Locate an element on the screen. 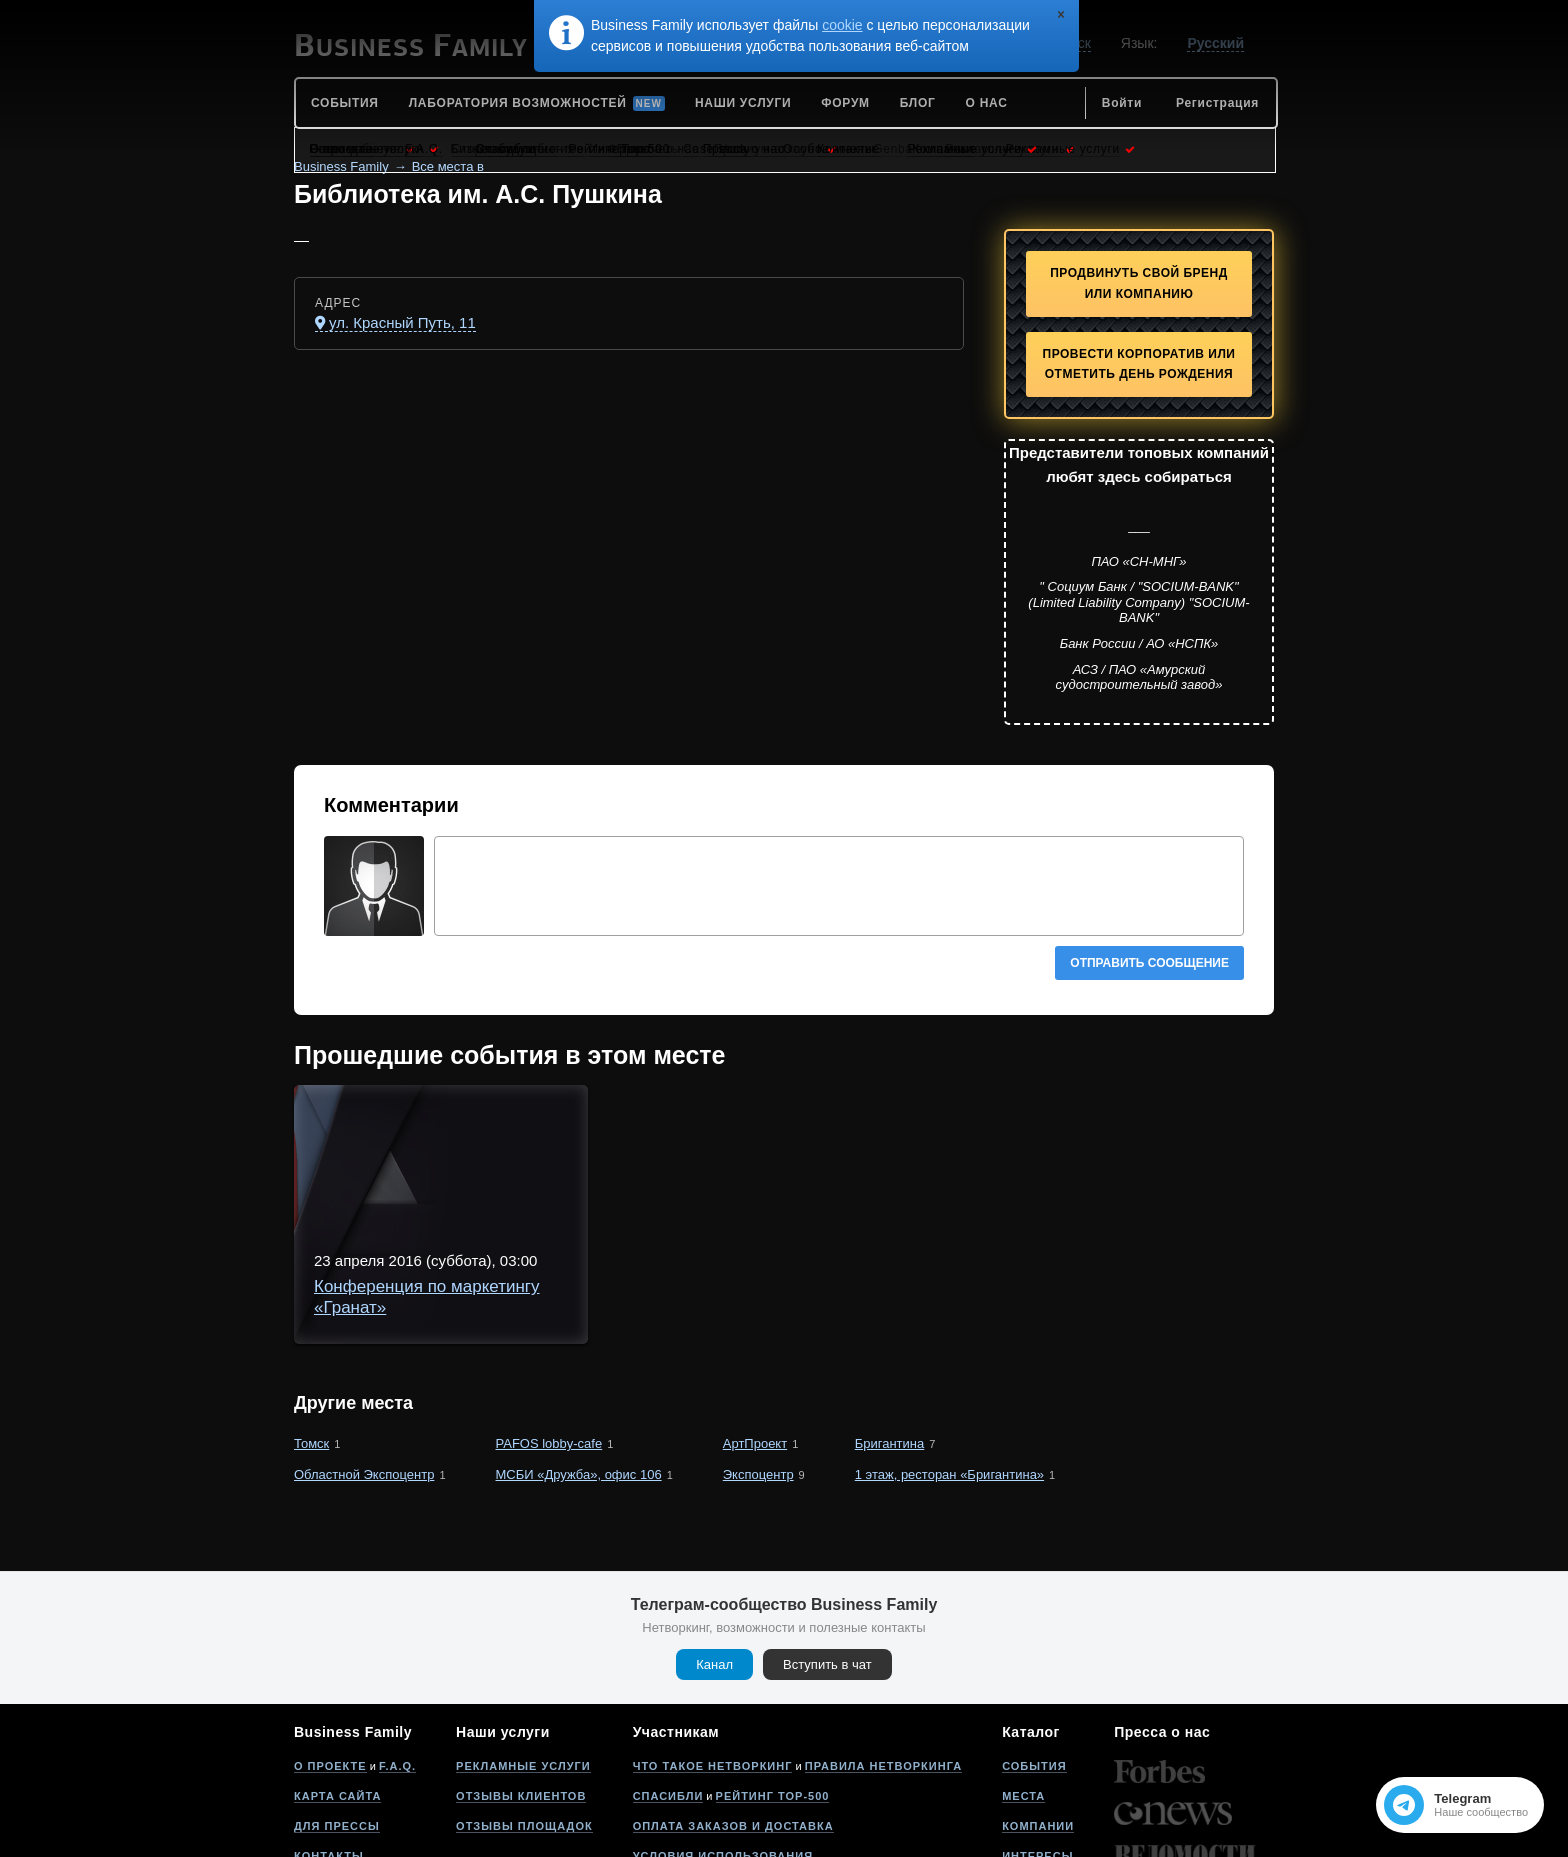  Условия использования is located at coordinates (723, 1748).